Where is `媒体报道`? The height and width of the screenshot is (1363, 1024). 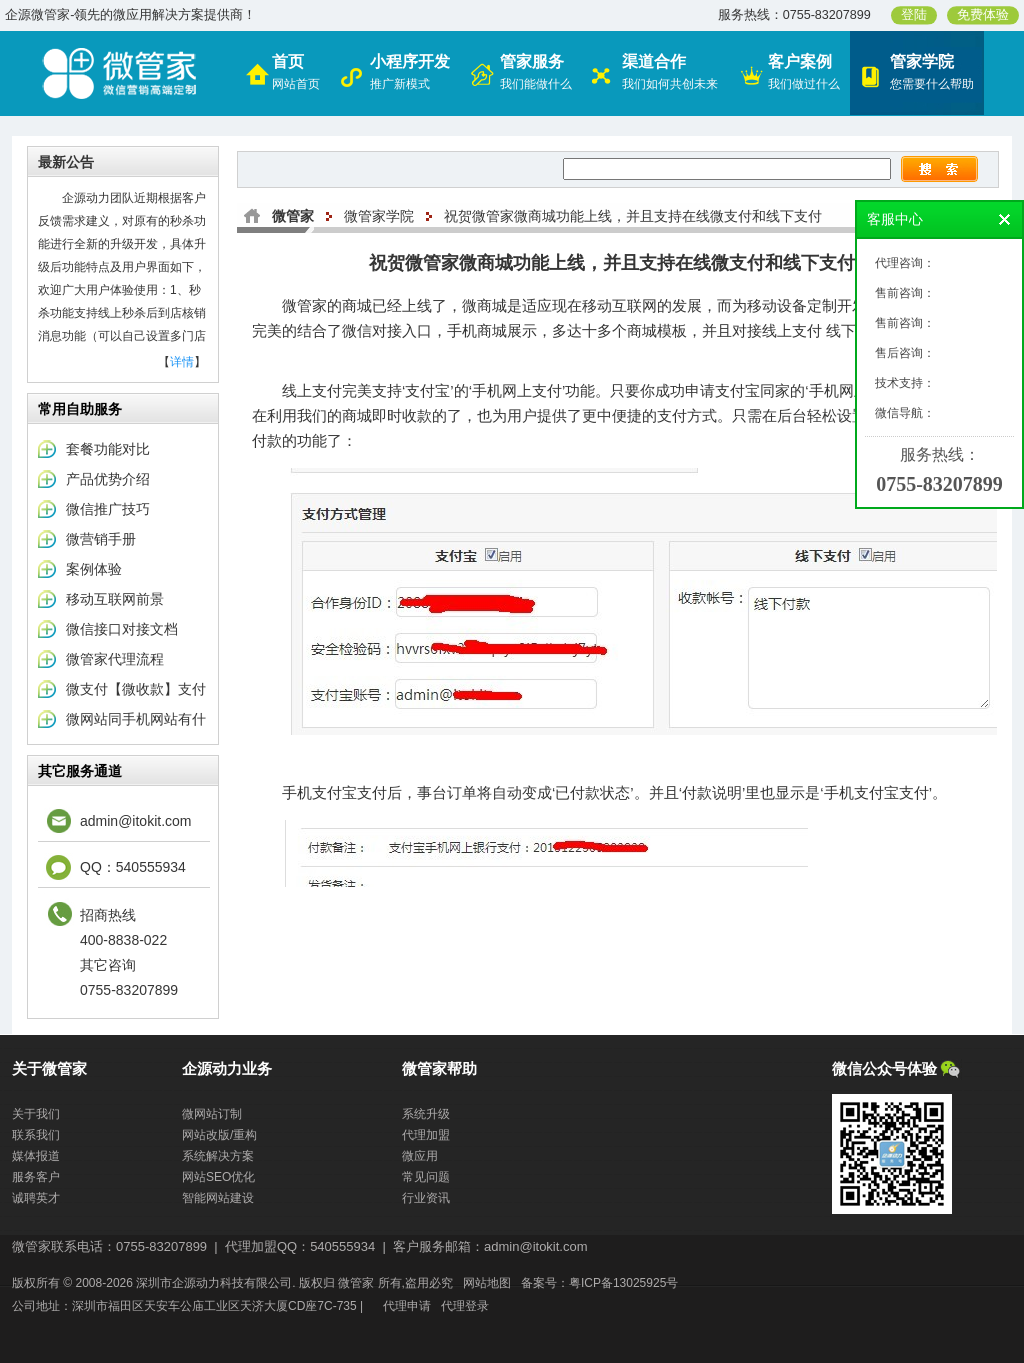
媒体报道 is located at coordinates (36, 1156).